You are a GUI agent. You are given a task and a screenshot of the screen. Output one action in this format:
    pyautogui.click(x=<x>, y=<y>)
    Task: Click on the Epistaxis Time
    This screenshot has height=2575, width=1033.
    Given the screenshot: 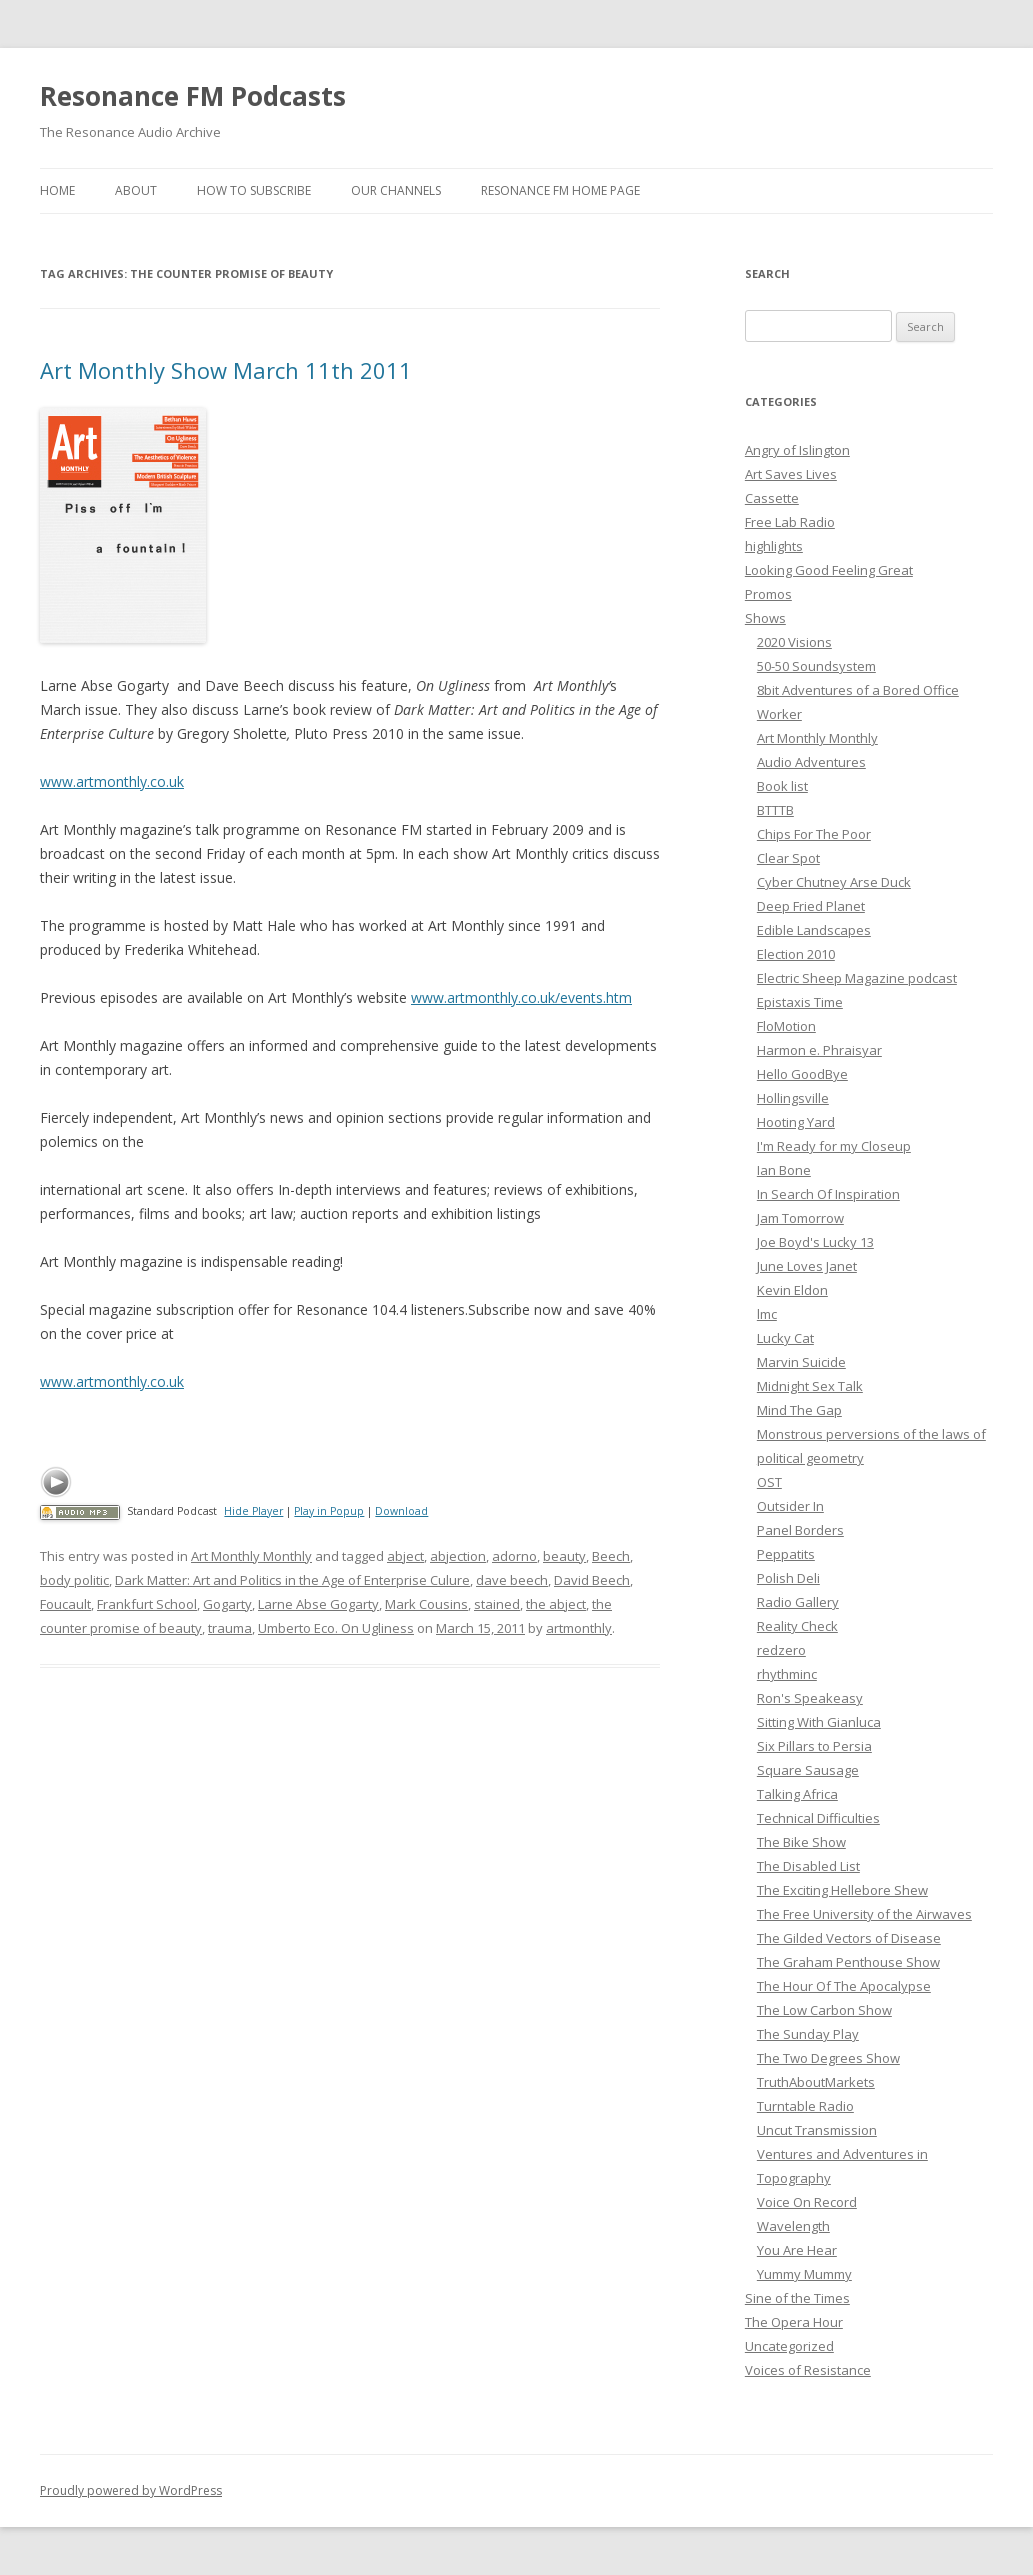 What is the action you would take?
    pyautogui.click(x=800, y=1002)
    